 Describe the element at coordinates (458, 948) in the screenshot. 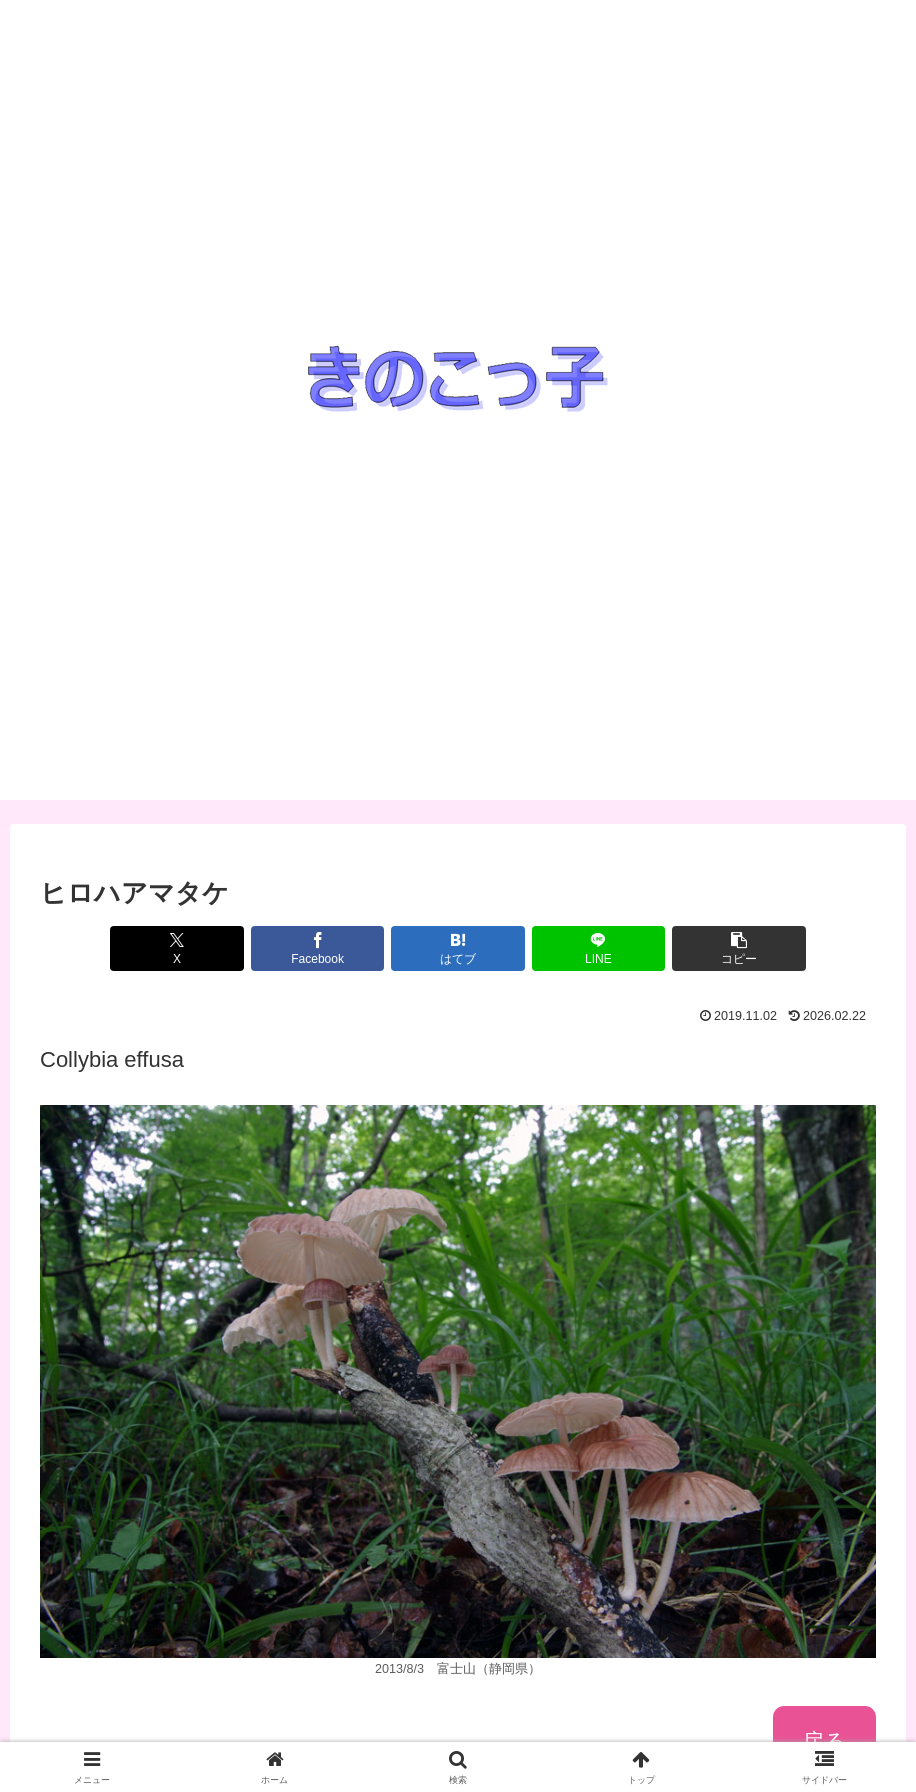

I see `[はてブでブックマーク]` at that location.